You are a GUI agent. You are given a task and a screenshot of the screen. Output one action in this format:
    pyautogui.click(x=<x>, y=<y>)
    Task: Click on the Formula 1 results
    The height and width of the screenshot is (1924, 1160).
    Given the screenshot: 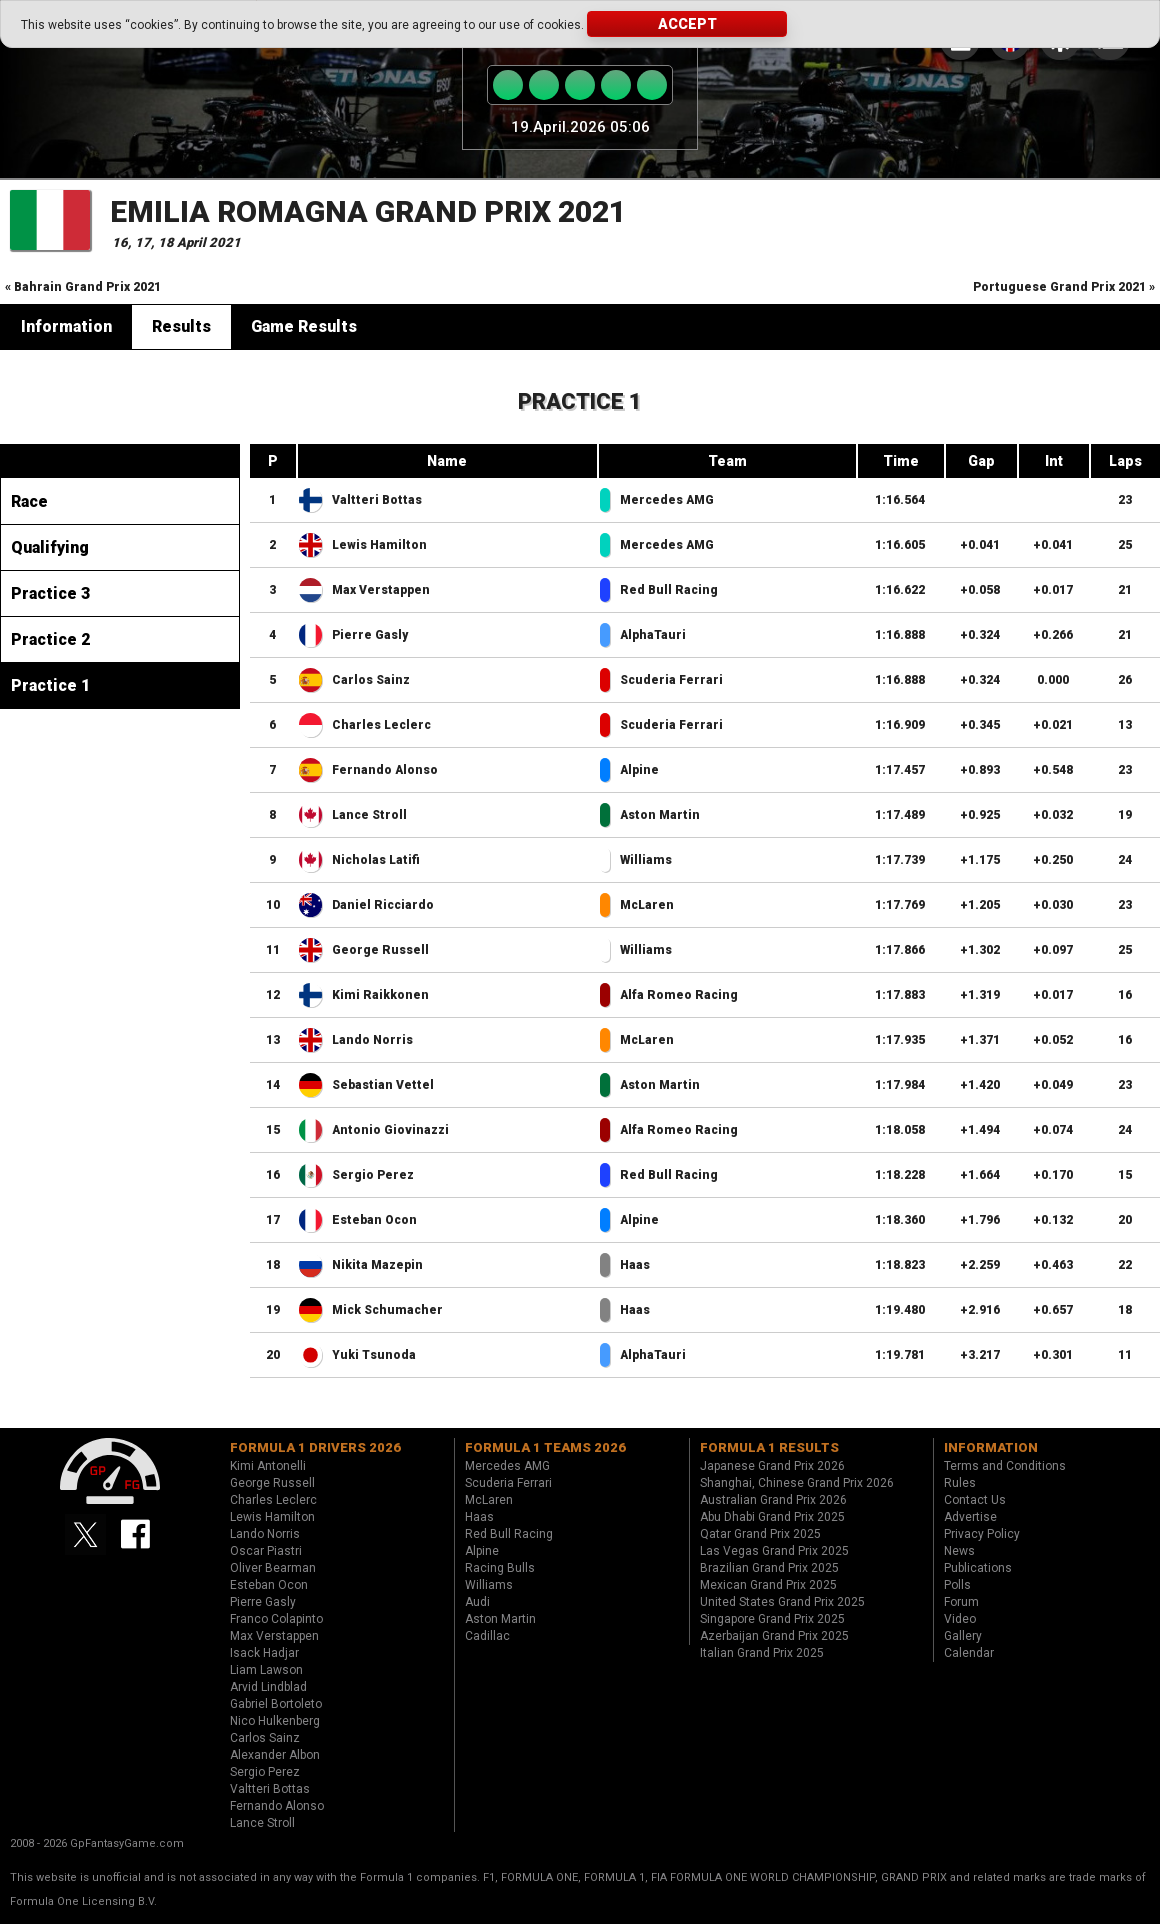 What is the action you would take?
    pyautogui.click(x=769, y=1447)
    